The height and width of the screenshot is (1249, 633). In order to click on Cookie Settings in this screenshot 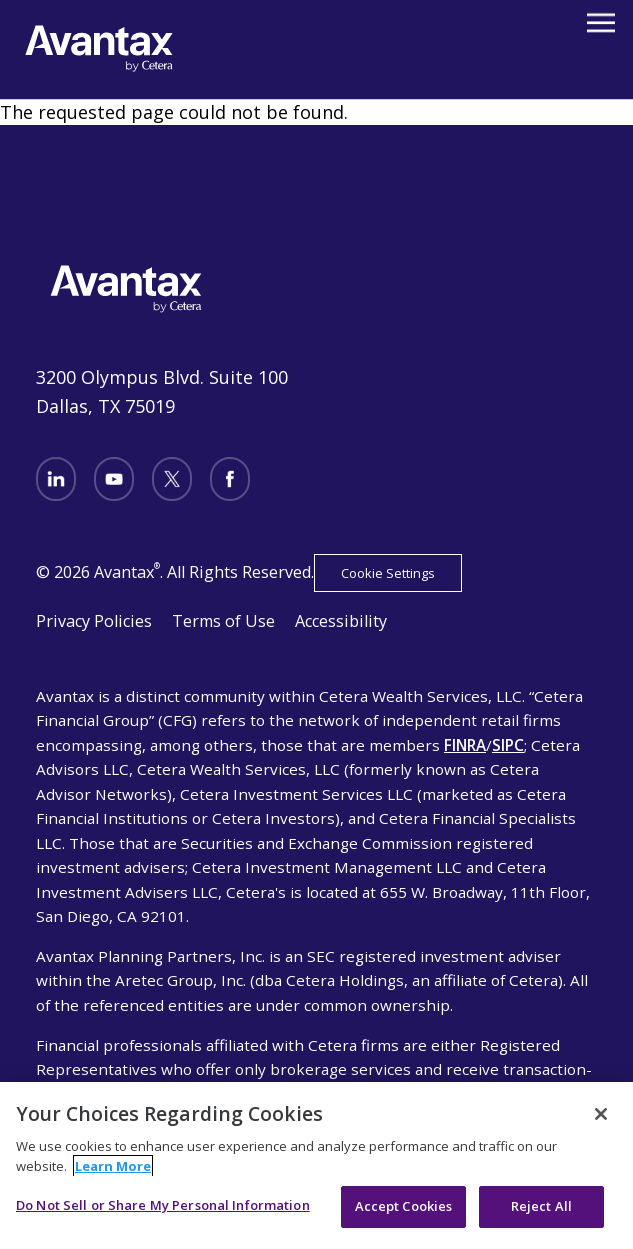, I will do `click(388, 573)`.